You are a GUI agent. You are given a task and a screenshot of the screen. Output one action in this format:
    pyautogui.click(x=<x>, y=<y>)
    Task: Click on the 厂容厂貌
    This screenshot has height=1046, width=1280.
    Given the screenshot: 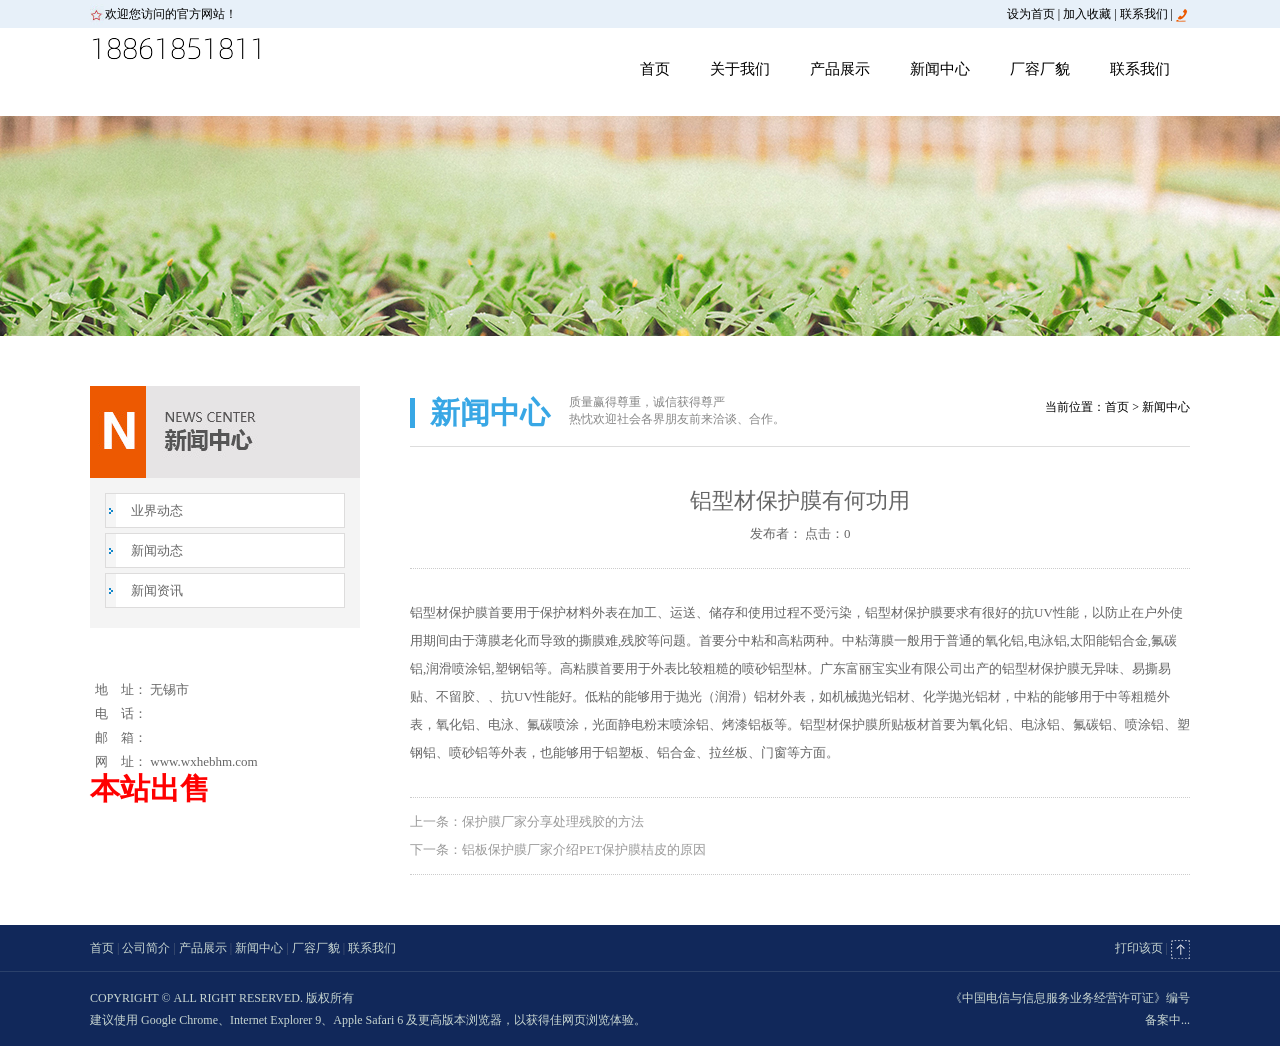 What is the action you would take?
    pyautogui.click(x=1040, y=69)
    